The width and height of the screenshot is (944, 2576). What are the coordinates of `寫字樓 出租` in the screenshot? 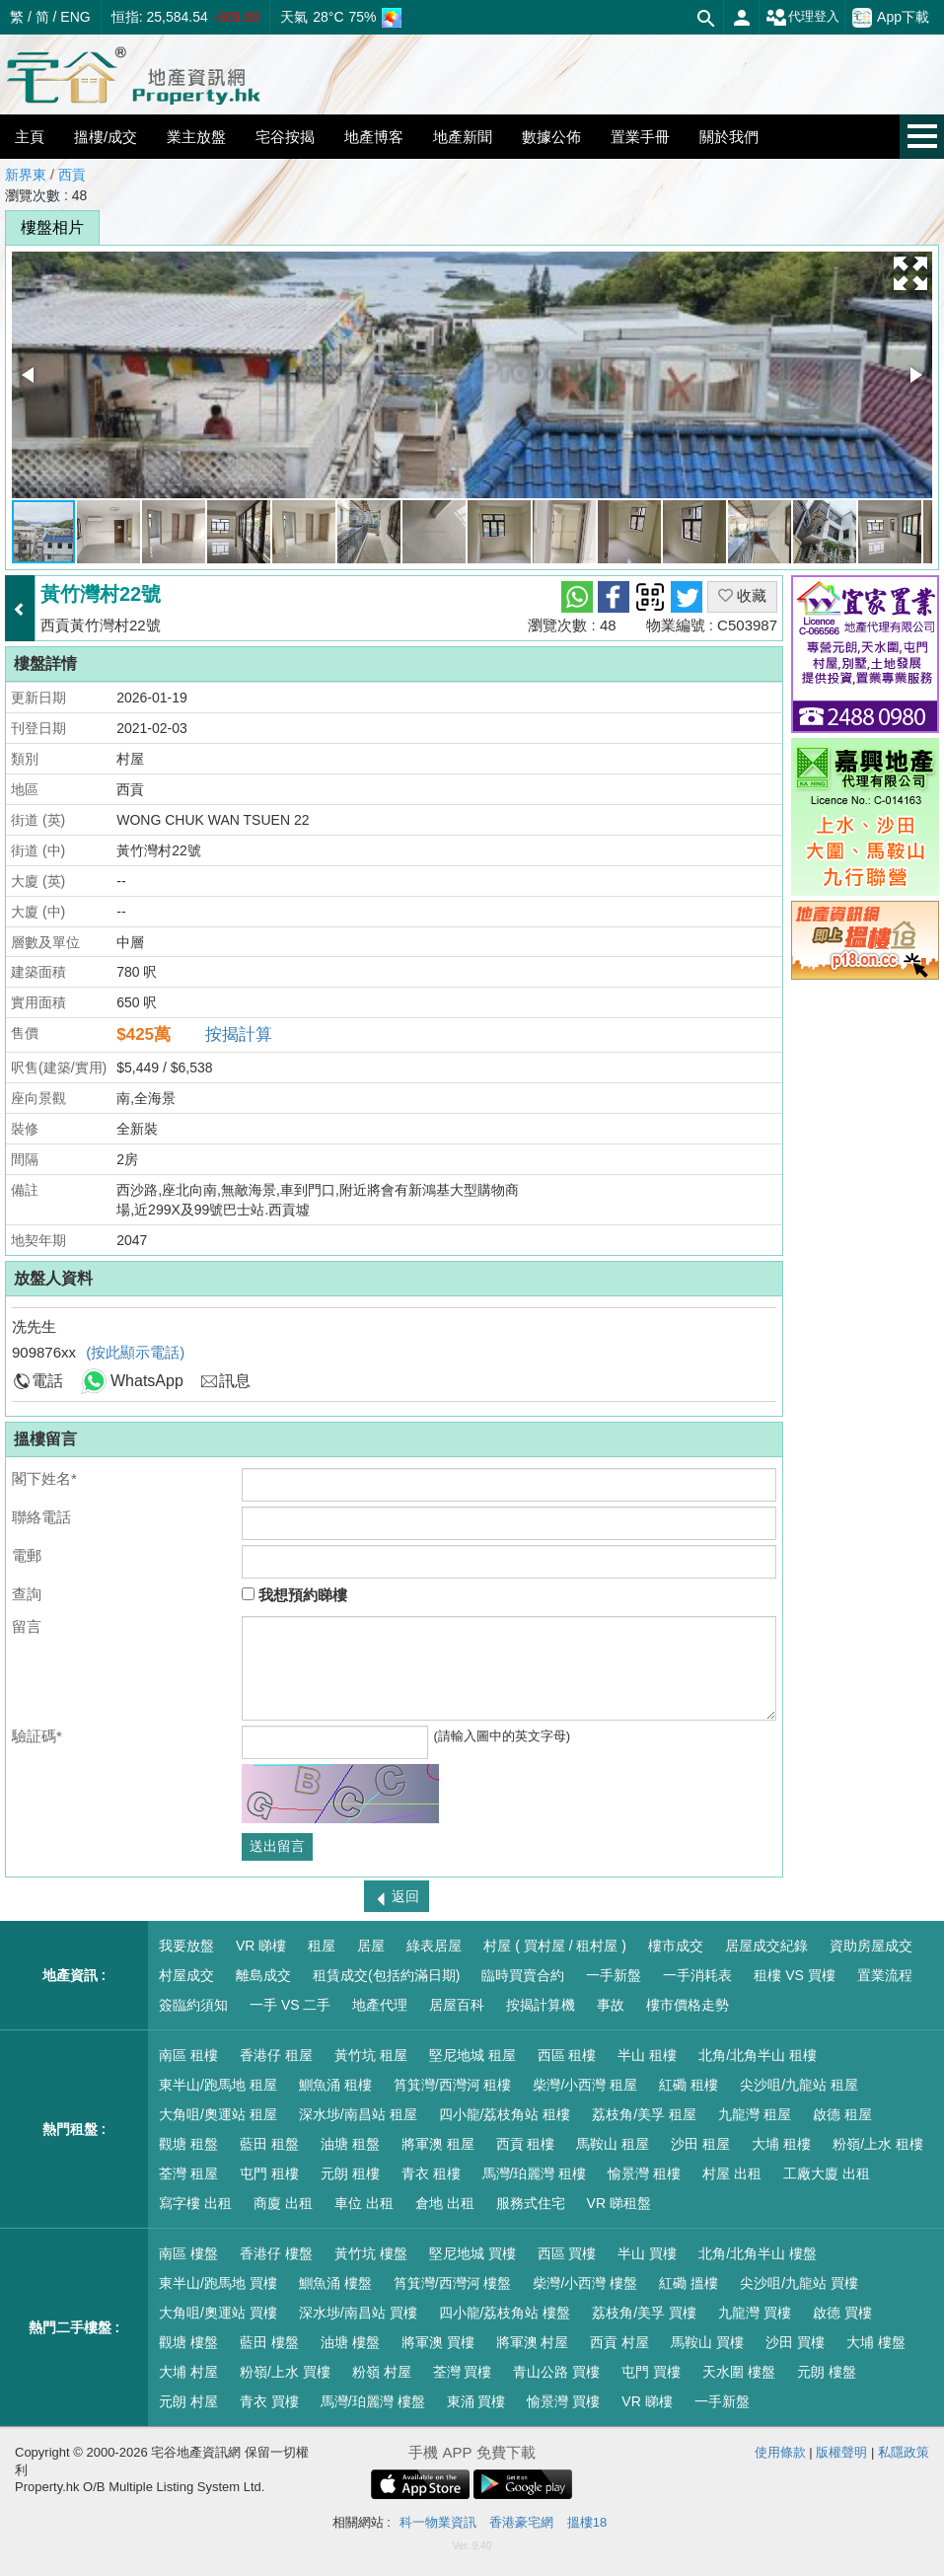 It's located at (195, 2203).